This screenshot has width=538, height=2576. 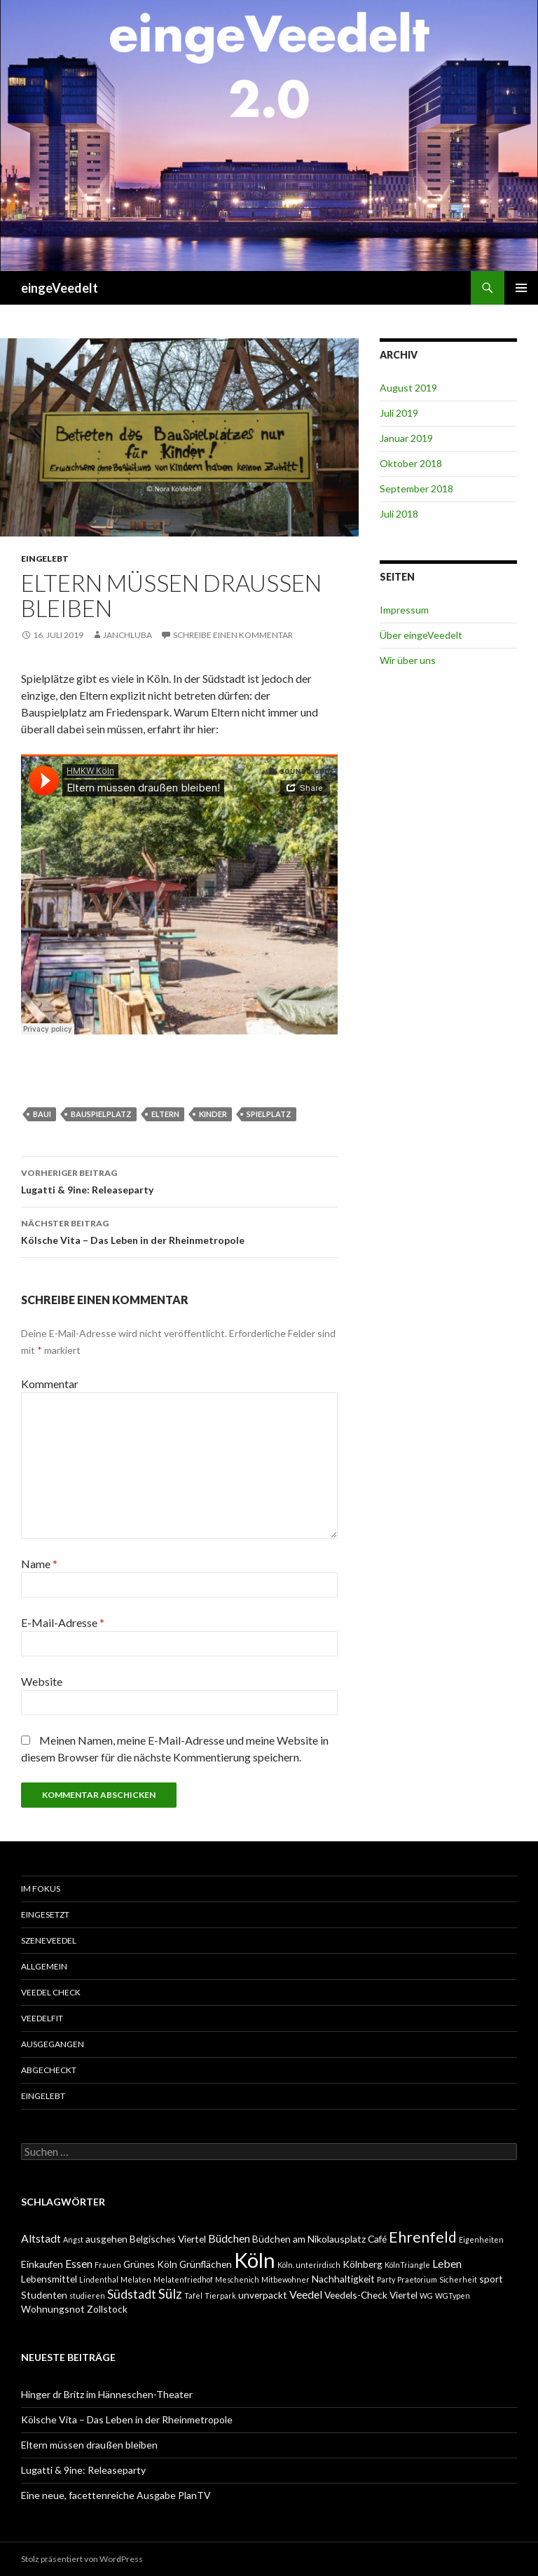 What do you see at coordinates (416, 488) in the screenshot?
I see `September 2018` at bounding box center [416, 488].